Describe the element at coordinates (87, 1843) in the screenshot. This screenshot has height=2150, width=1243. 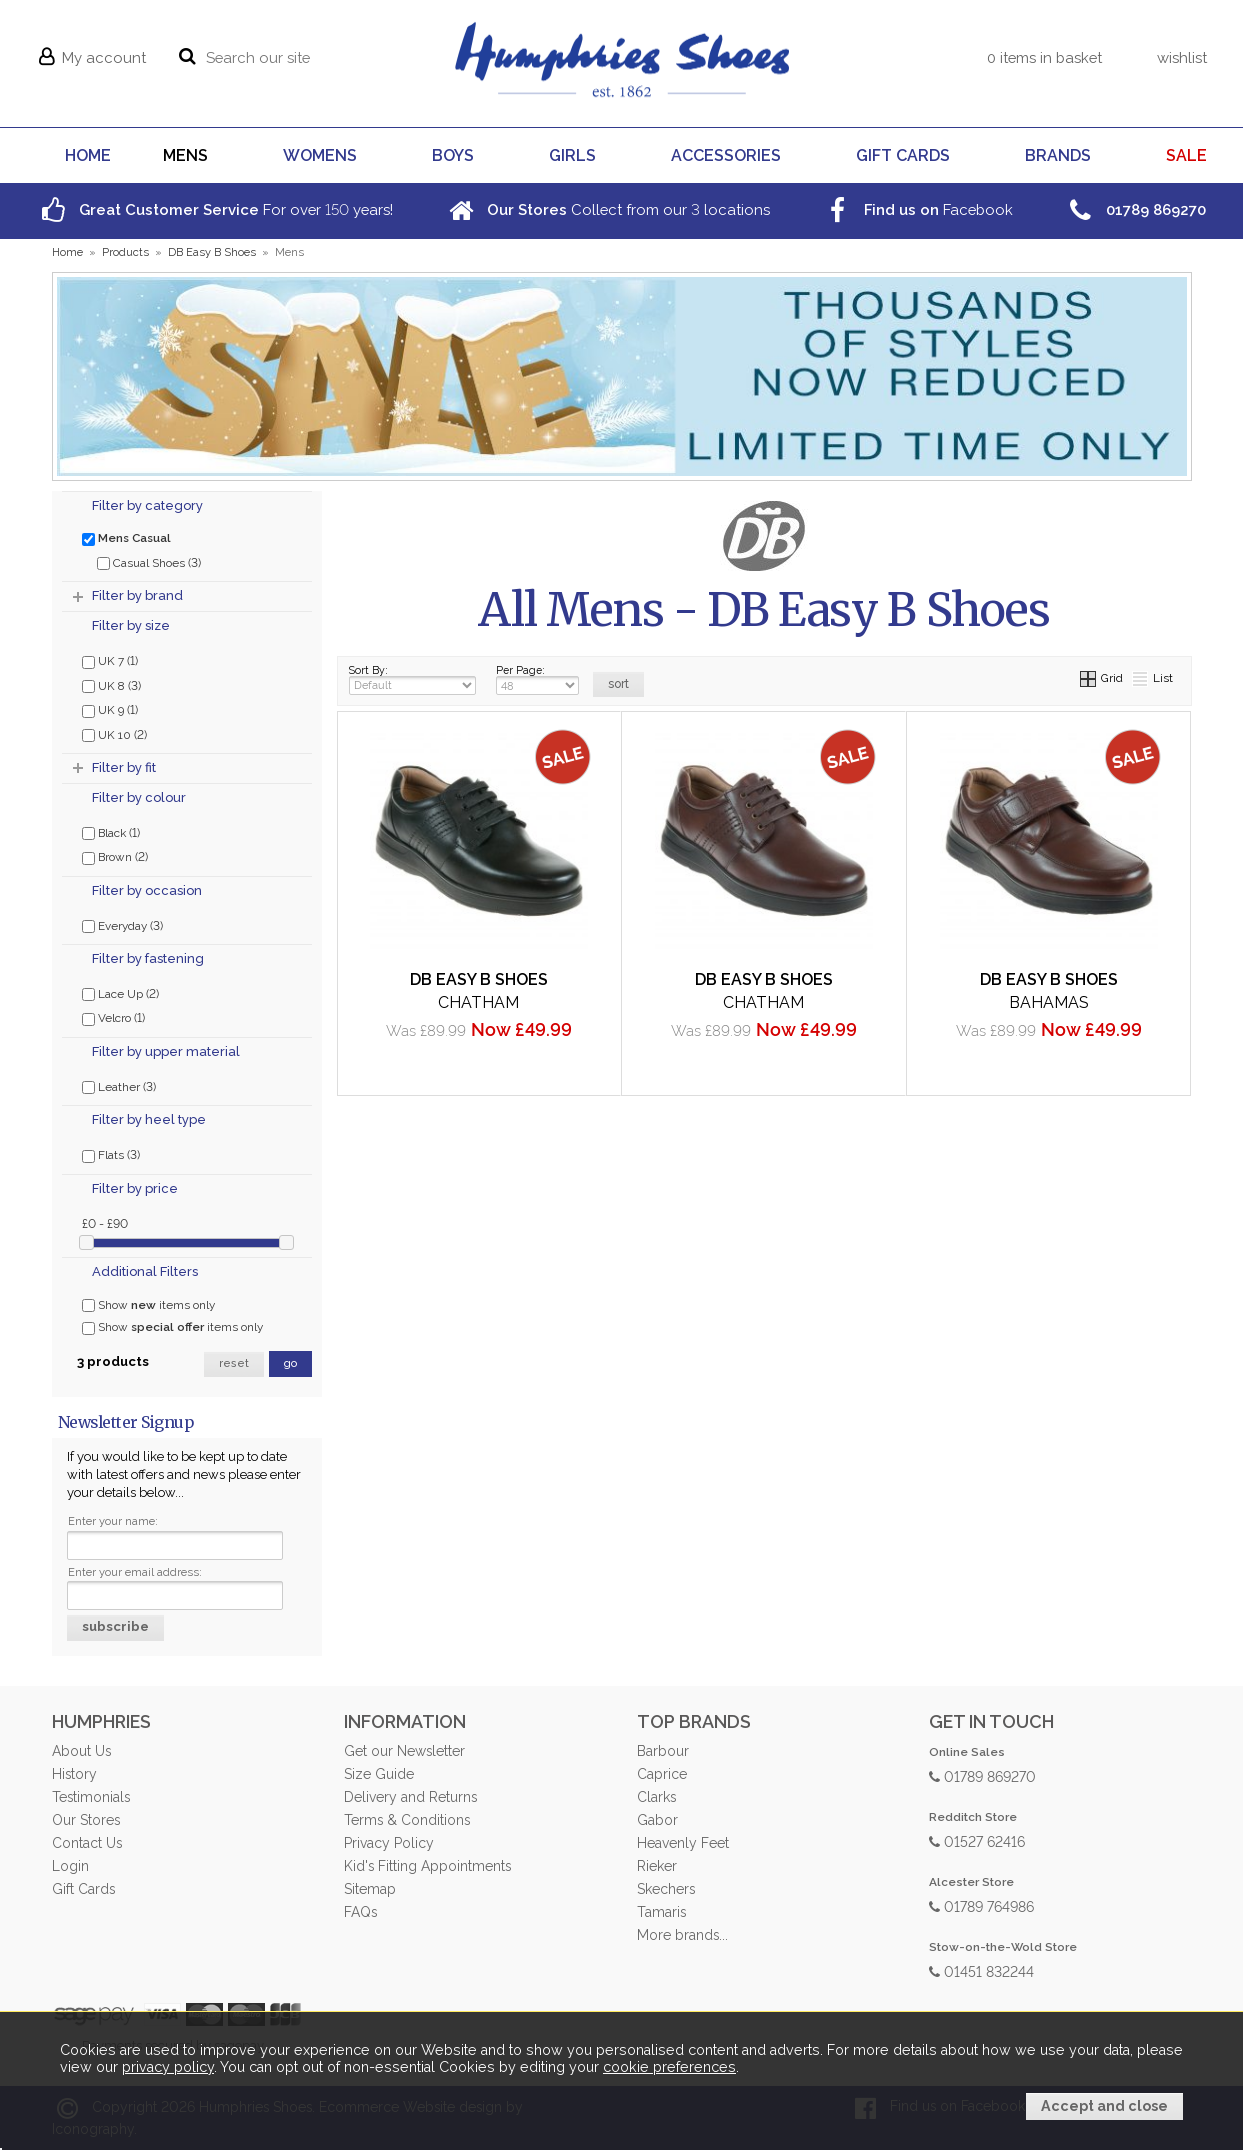
I see `Contact Us` at that location.